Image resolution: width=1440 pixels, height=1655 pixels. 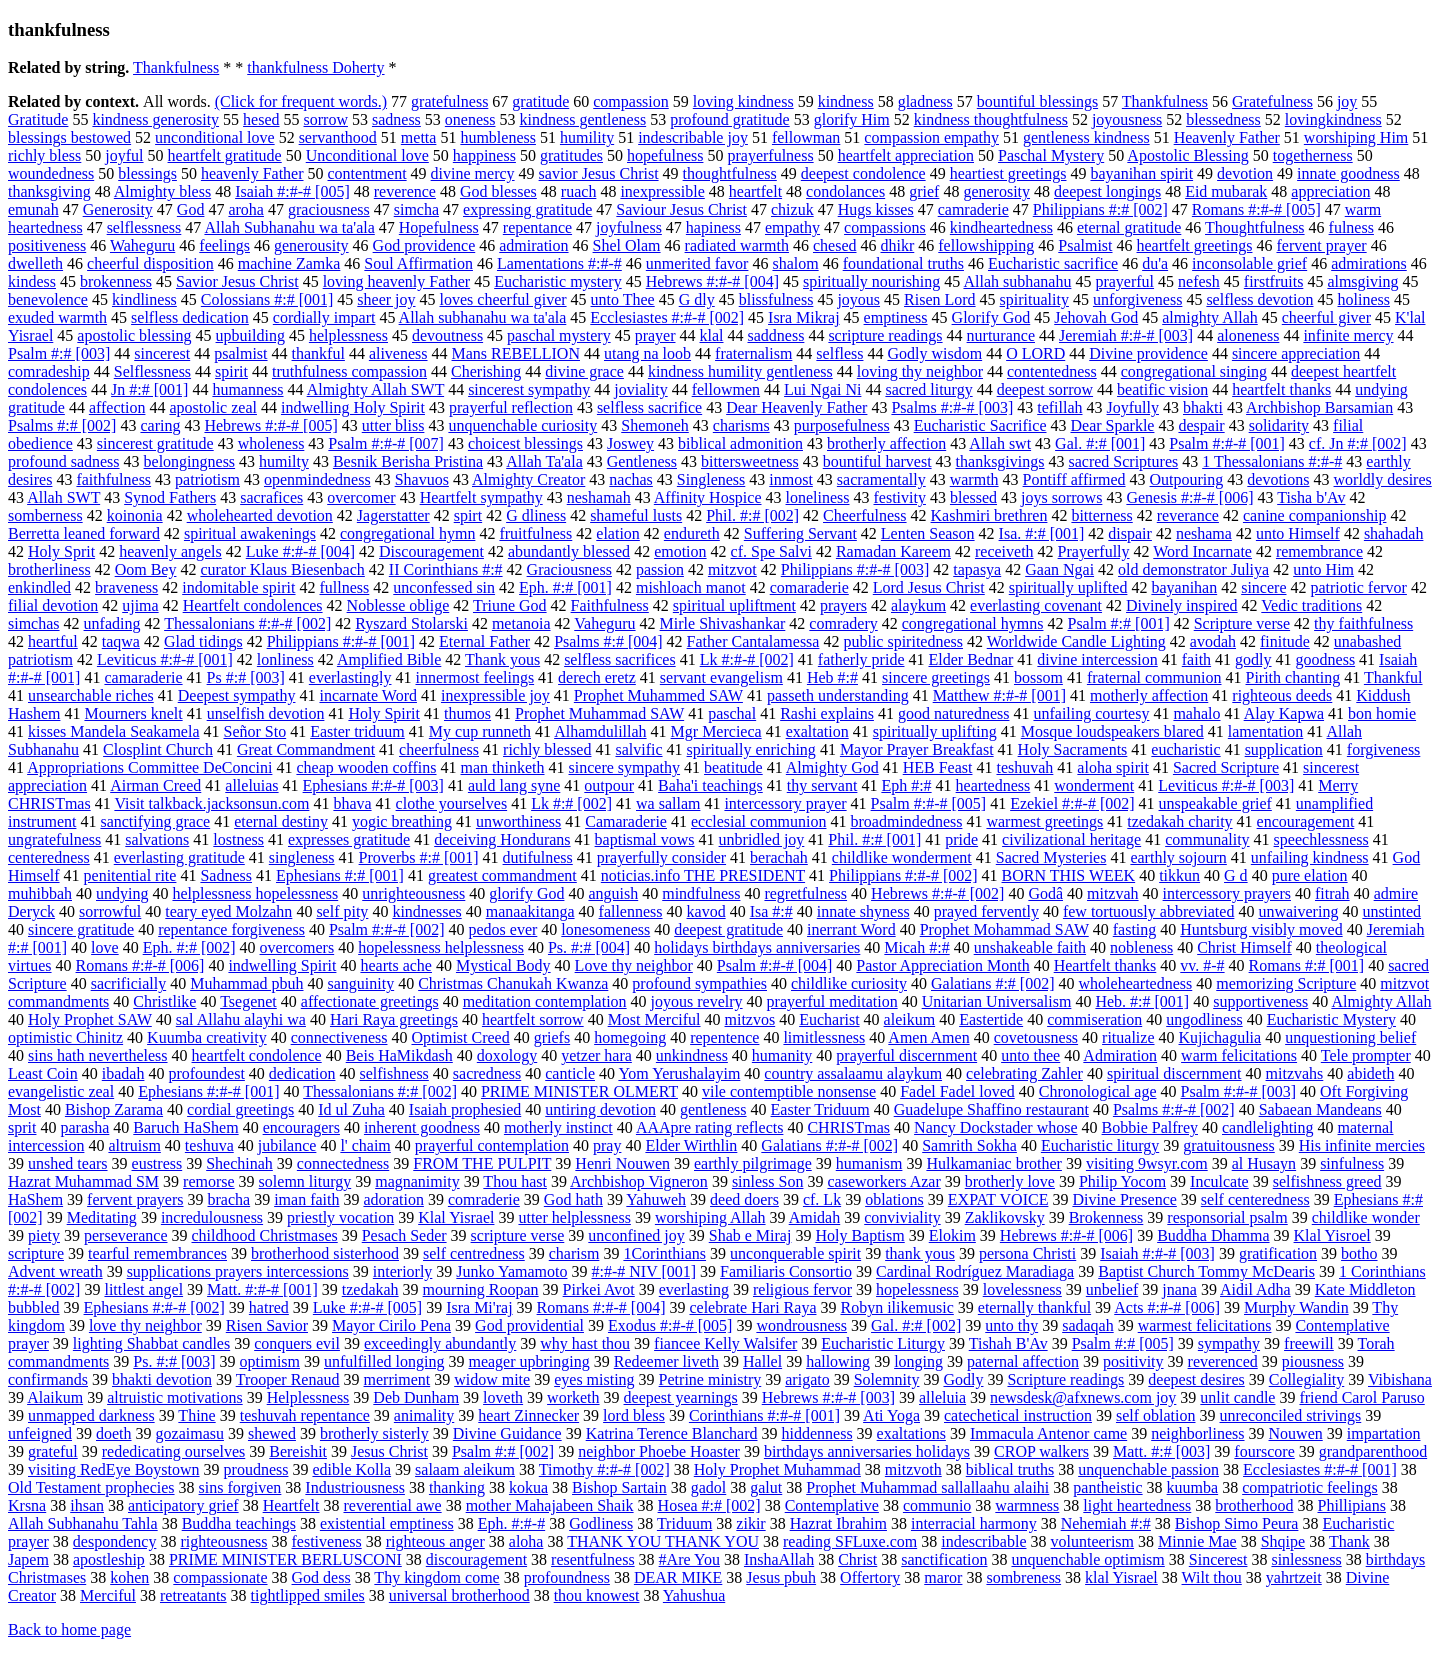 What do you see at coordinates (1291, 1415) in the screenshot?
I see `unreconciled strivings` at bounding box center [1291, 1415].